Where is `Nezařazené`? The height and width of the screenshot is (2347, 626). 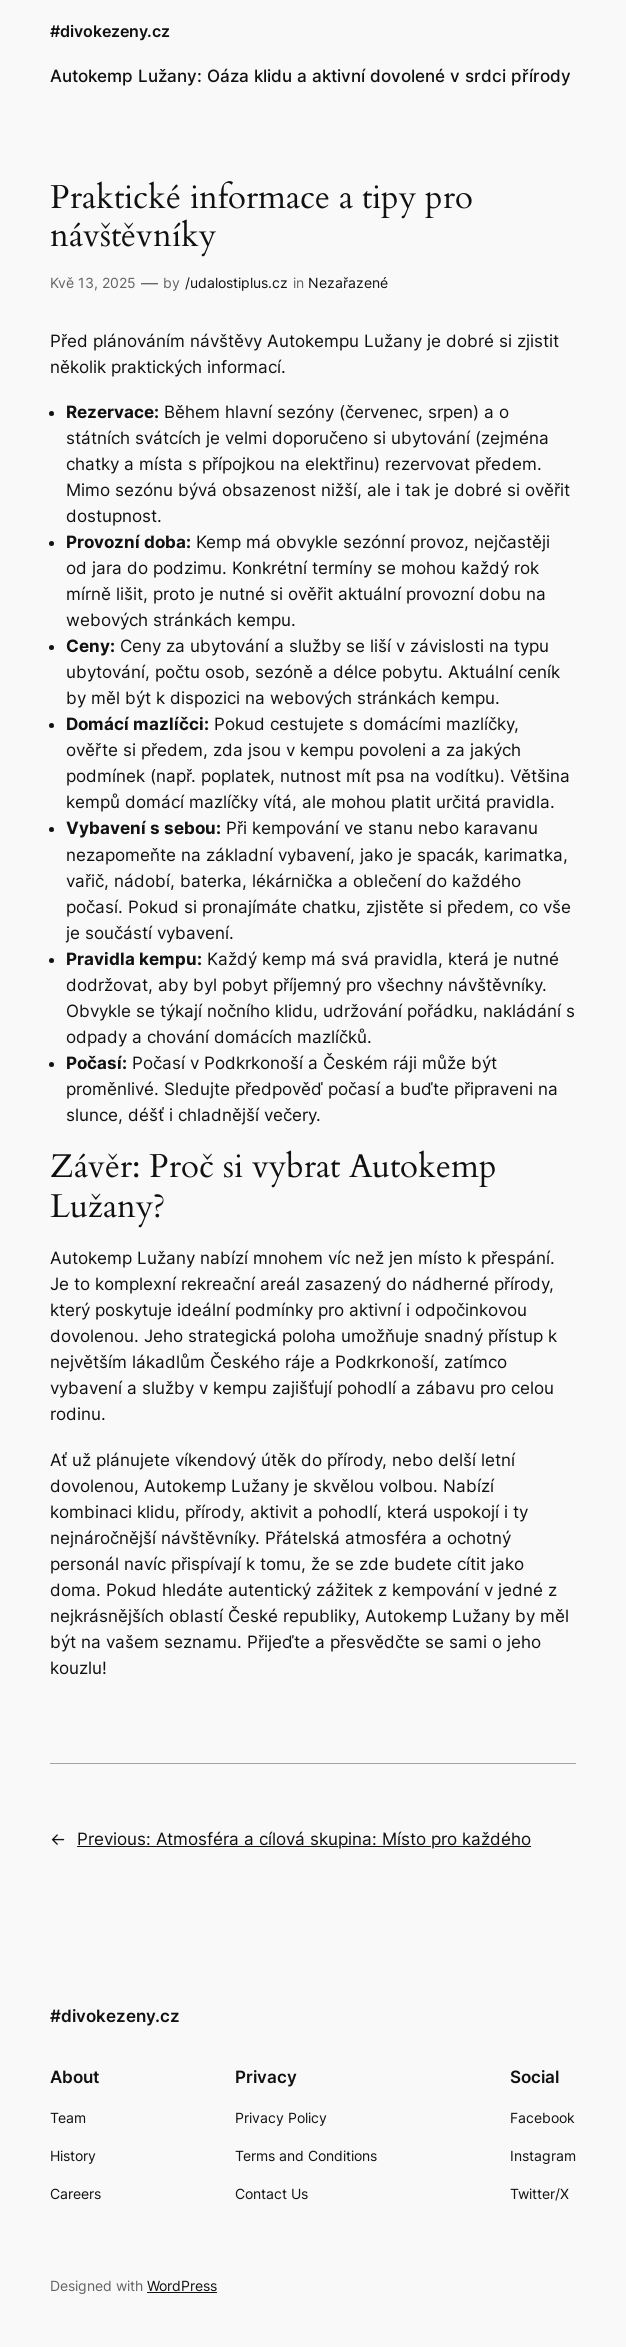 Nezařazené is located at coordinates (348, 282).